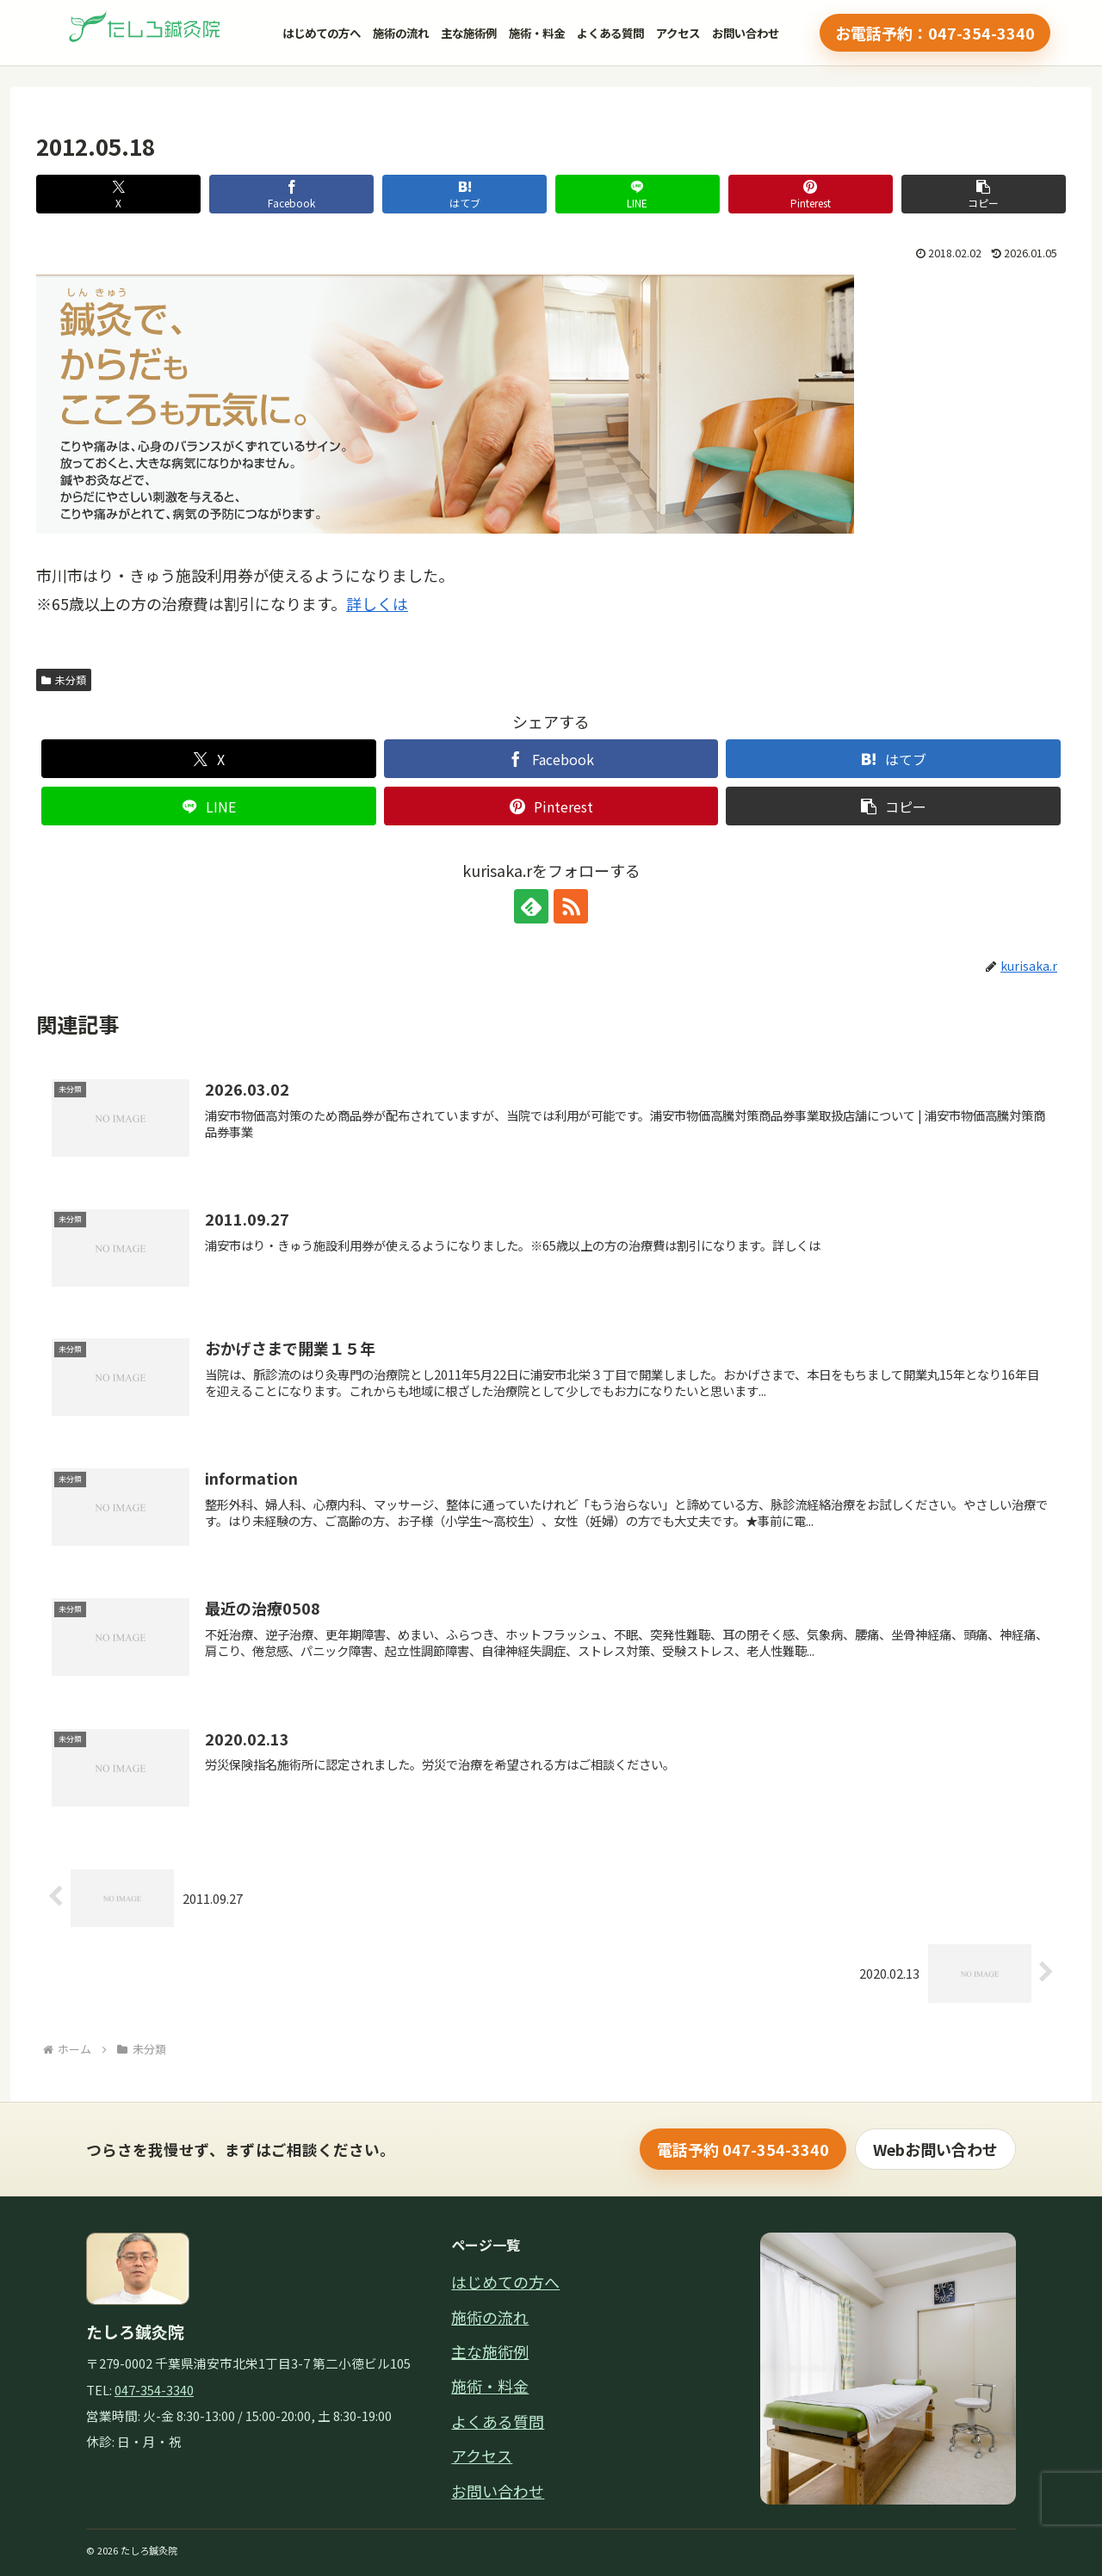 The image size is (1102, 2576). I want to click on Webお問い合わせ, so click(935, 2149).